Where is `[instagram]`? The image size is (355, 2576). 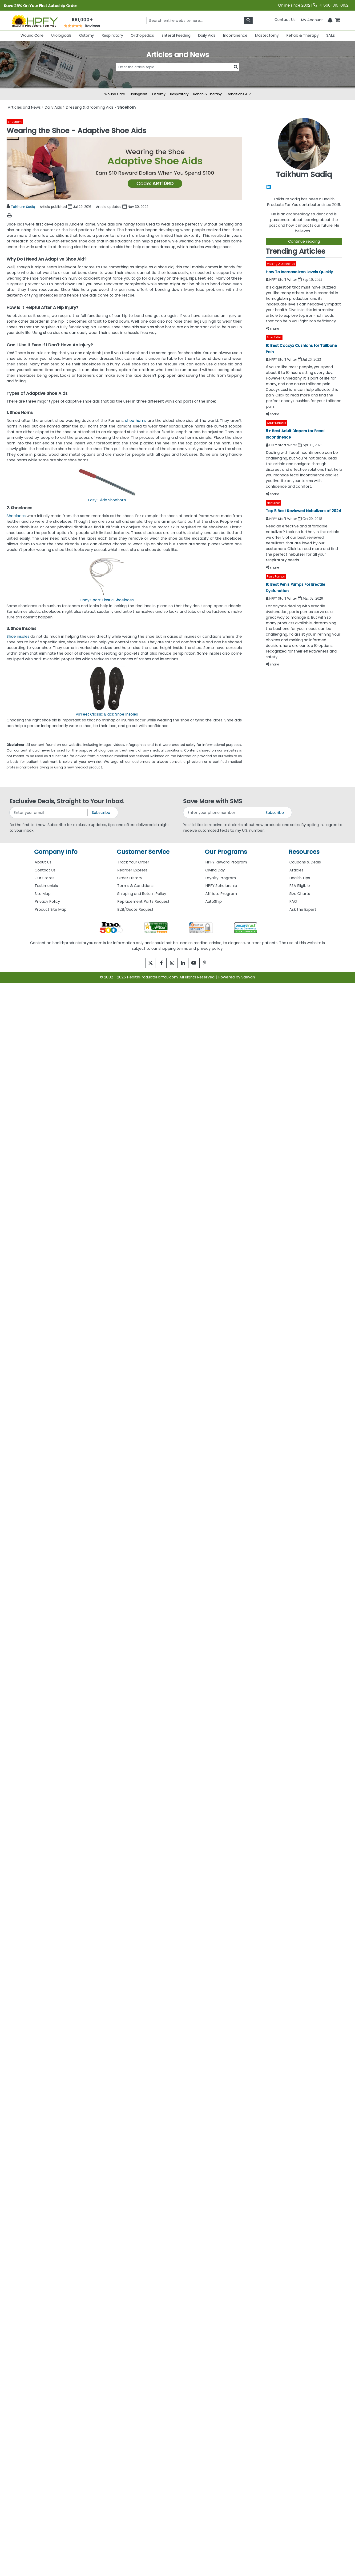
[instagram] is located at coordinates (172, 965).